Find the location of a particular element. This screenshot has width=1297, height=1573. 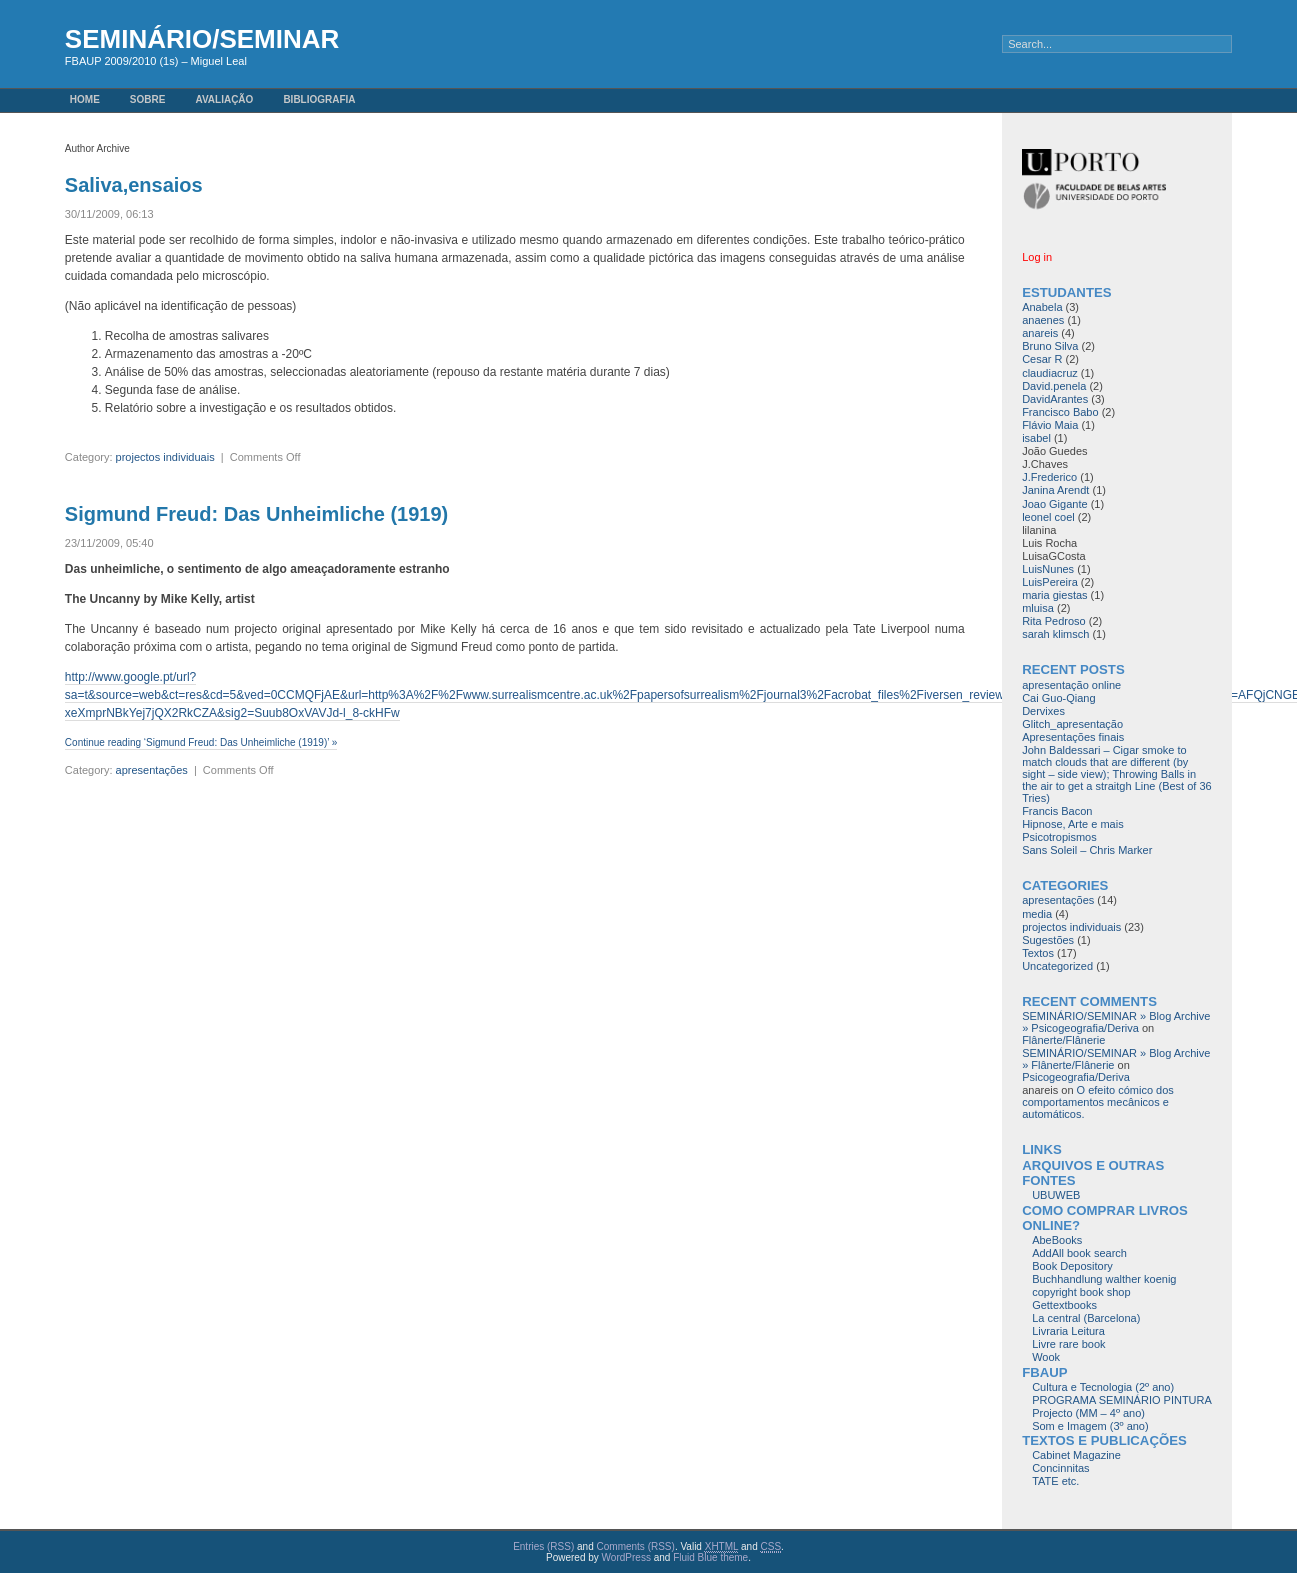

Gettextbooks is located at coordinates (1064, 1305).